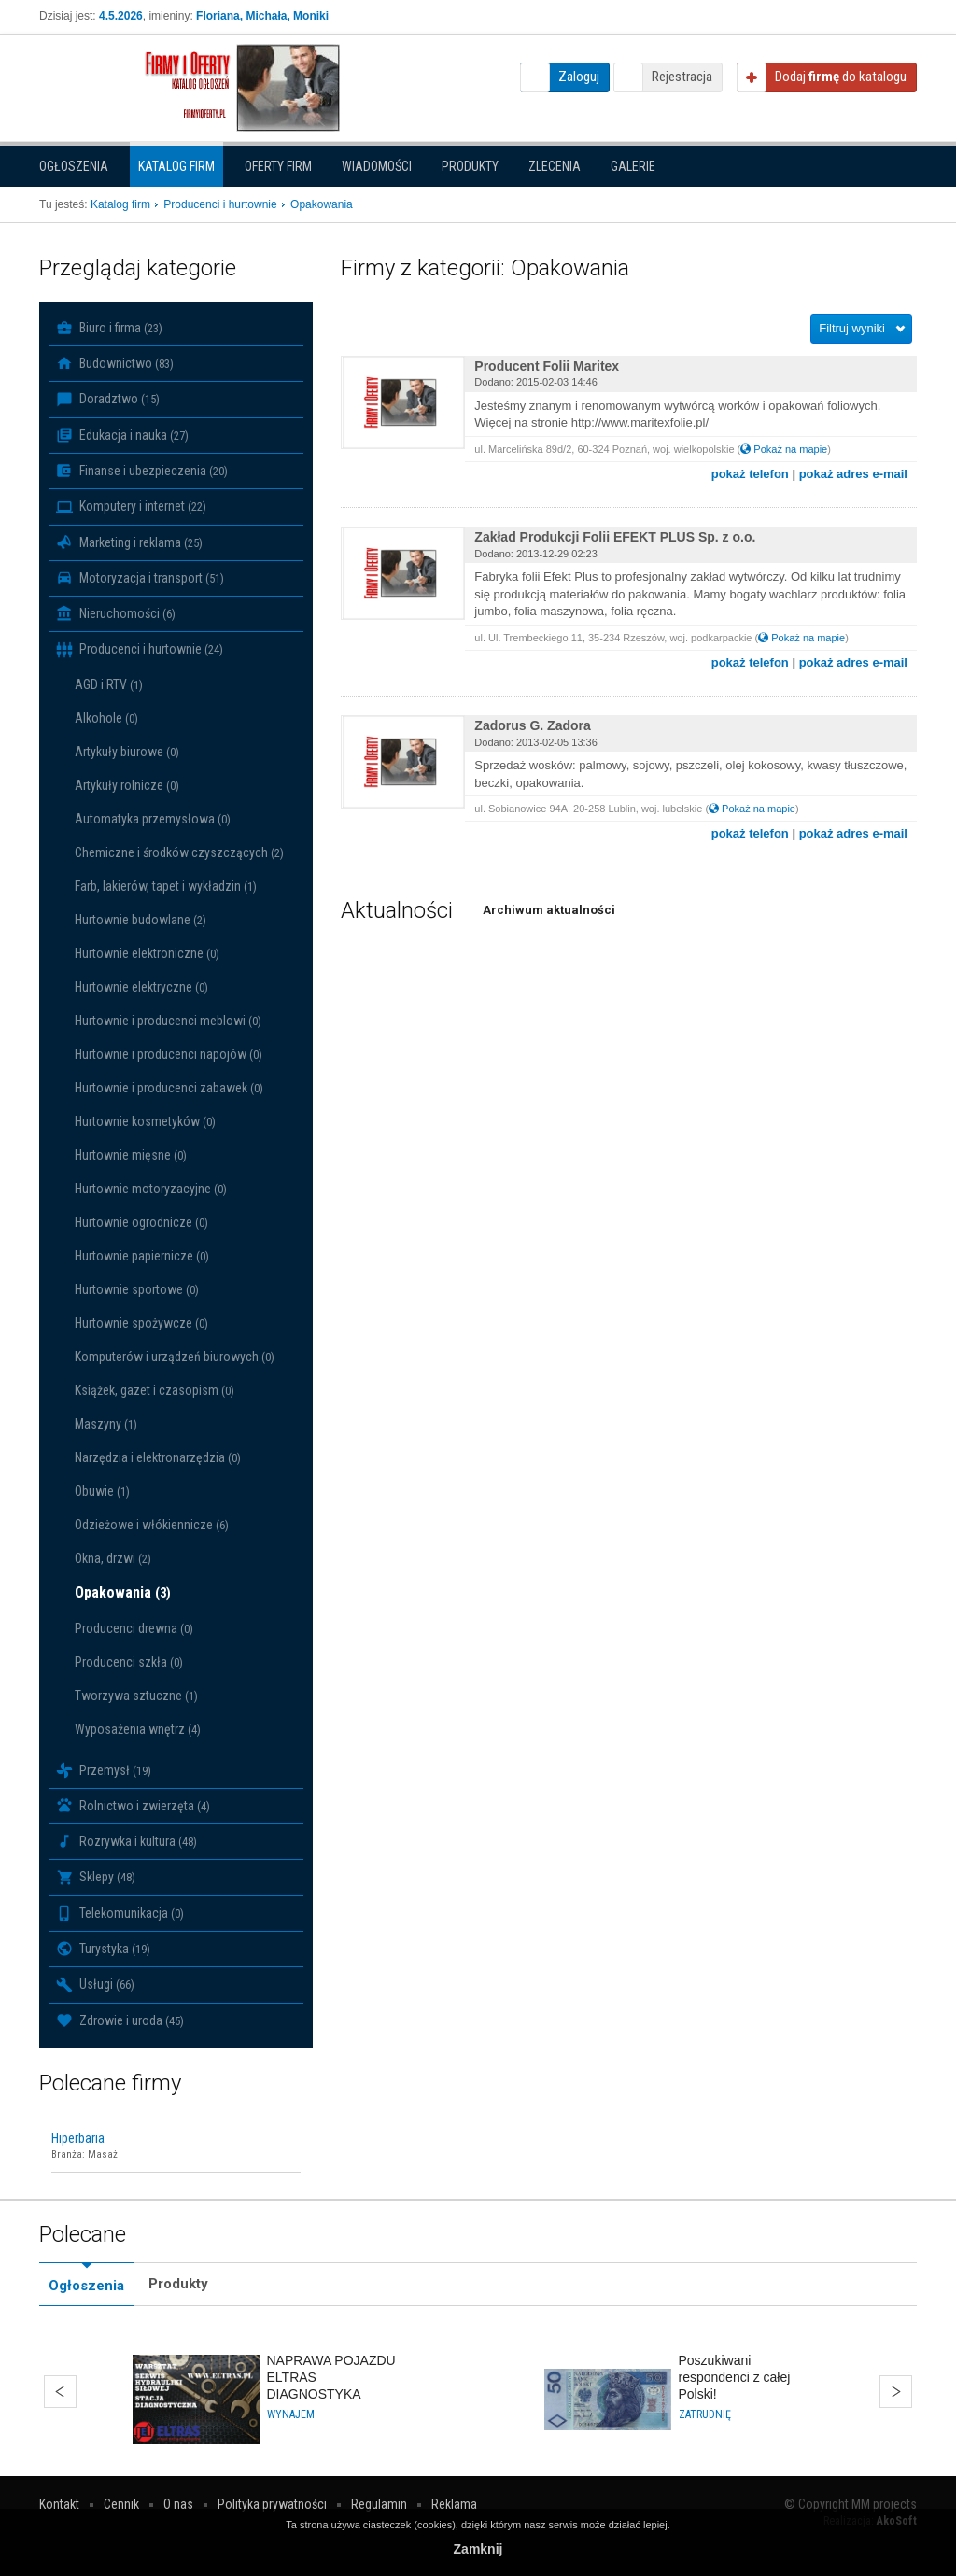  Describe the element at coordinates (554, 166) in the screenshot. I see `Zlecenia` at that location.